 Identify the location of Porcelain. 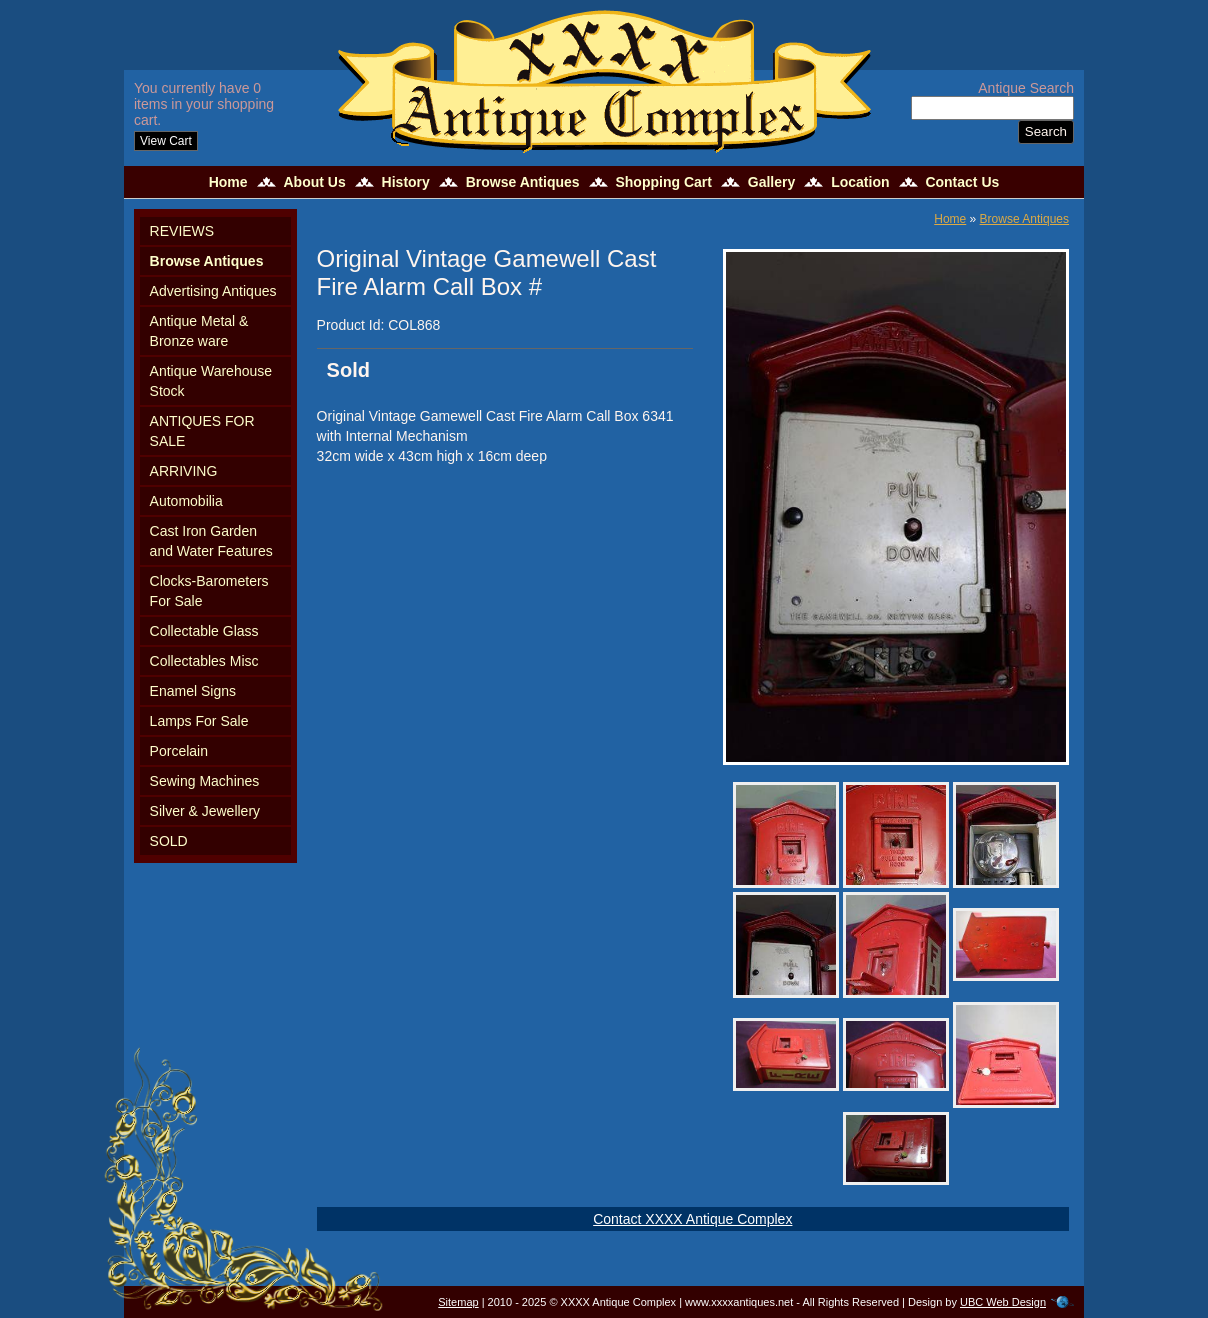
(179, 751).